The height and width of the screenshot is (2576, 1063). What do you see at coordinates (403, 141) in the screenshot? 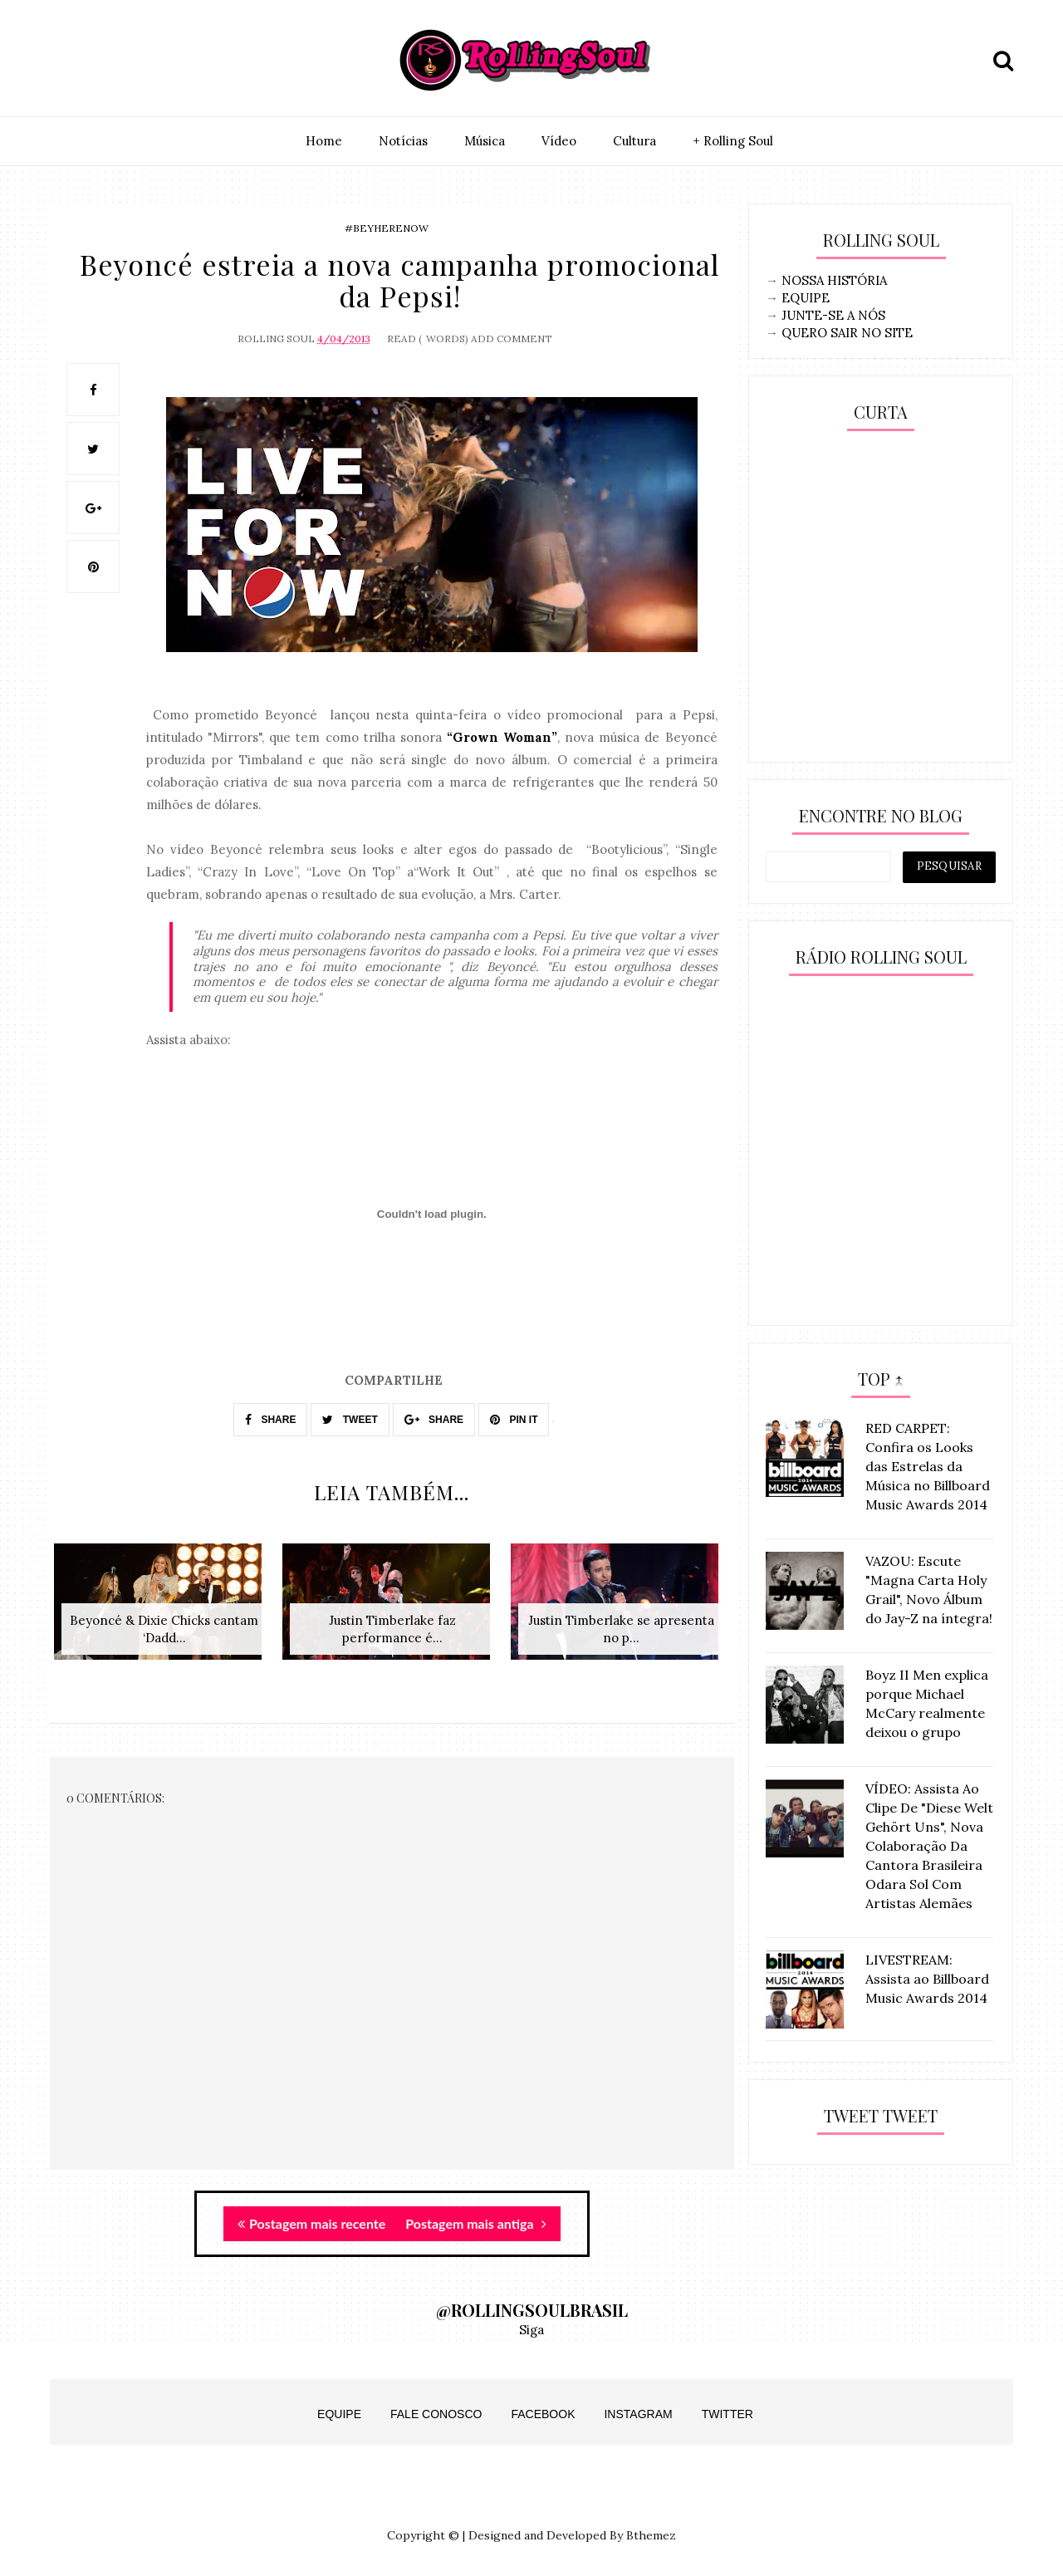
I see `Notí­cias` at bounding box center [403, 141].